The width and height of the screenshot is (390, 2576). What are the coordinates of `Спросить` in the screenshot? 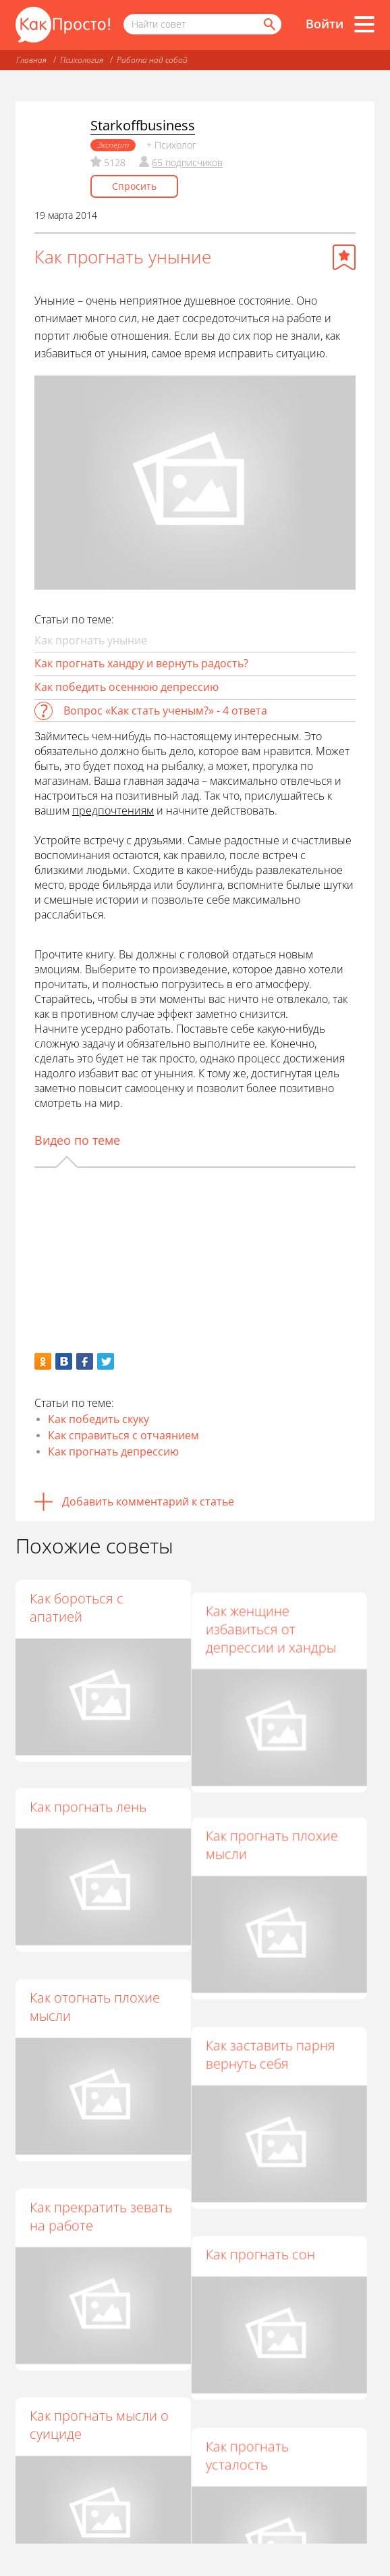 It's located at (134, 186).